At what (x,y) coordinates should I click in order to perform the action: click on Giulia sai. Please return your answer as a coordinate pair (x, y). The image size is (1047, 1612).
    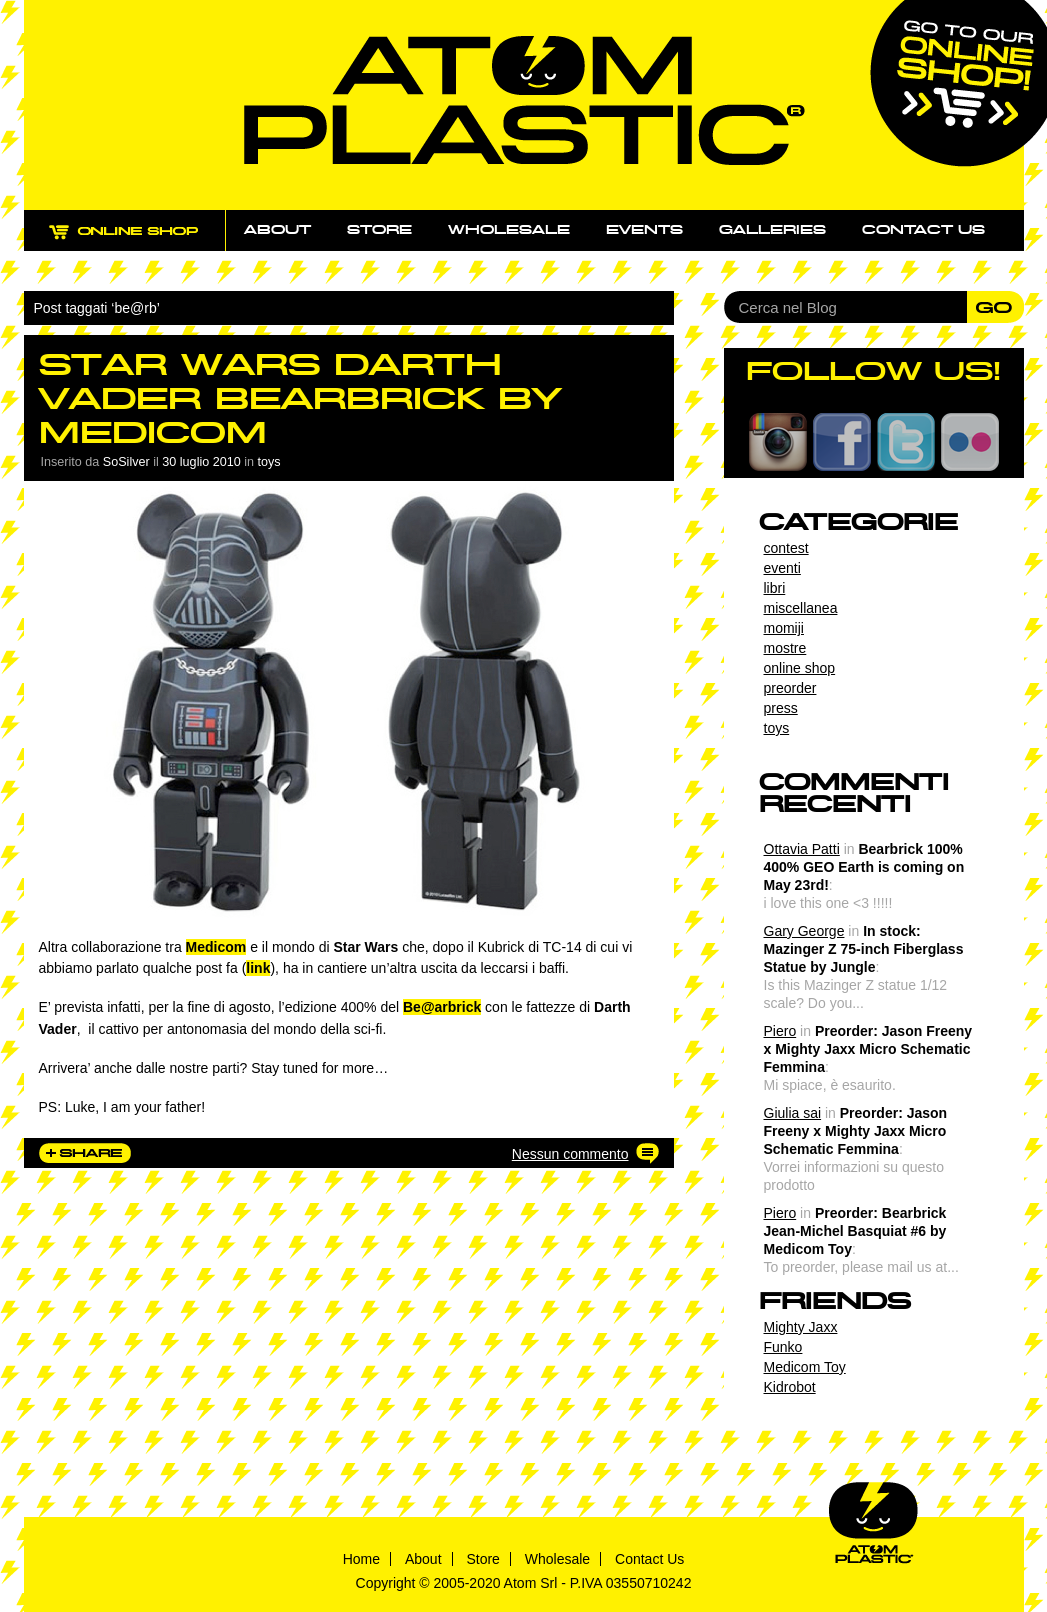
    Looking at the image, I should click on (793, 1113).